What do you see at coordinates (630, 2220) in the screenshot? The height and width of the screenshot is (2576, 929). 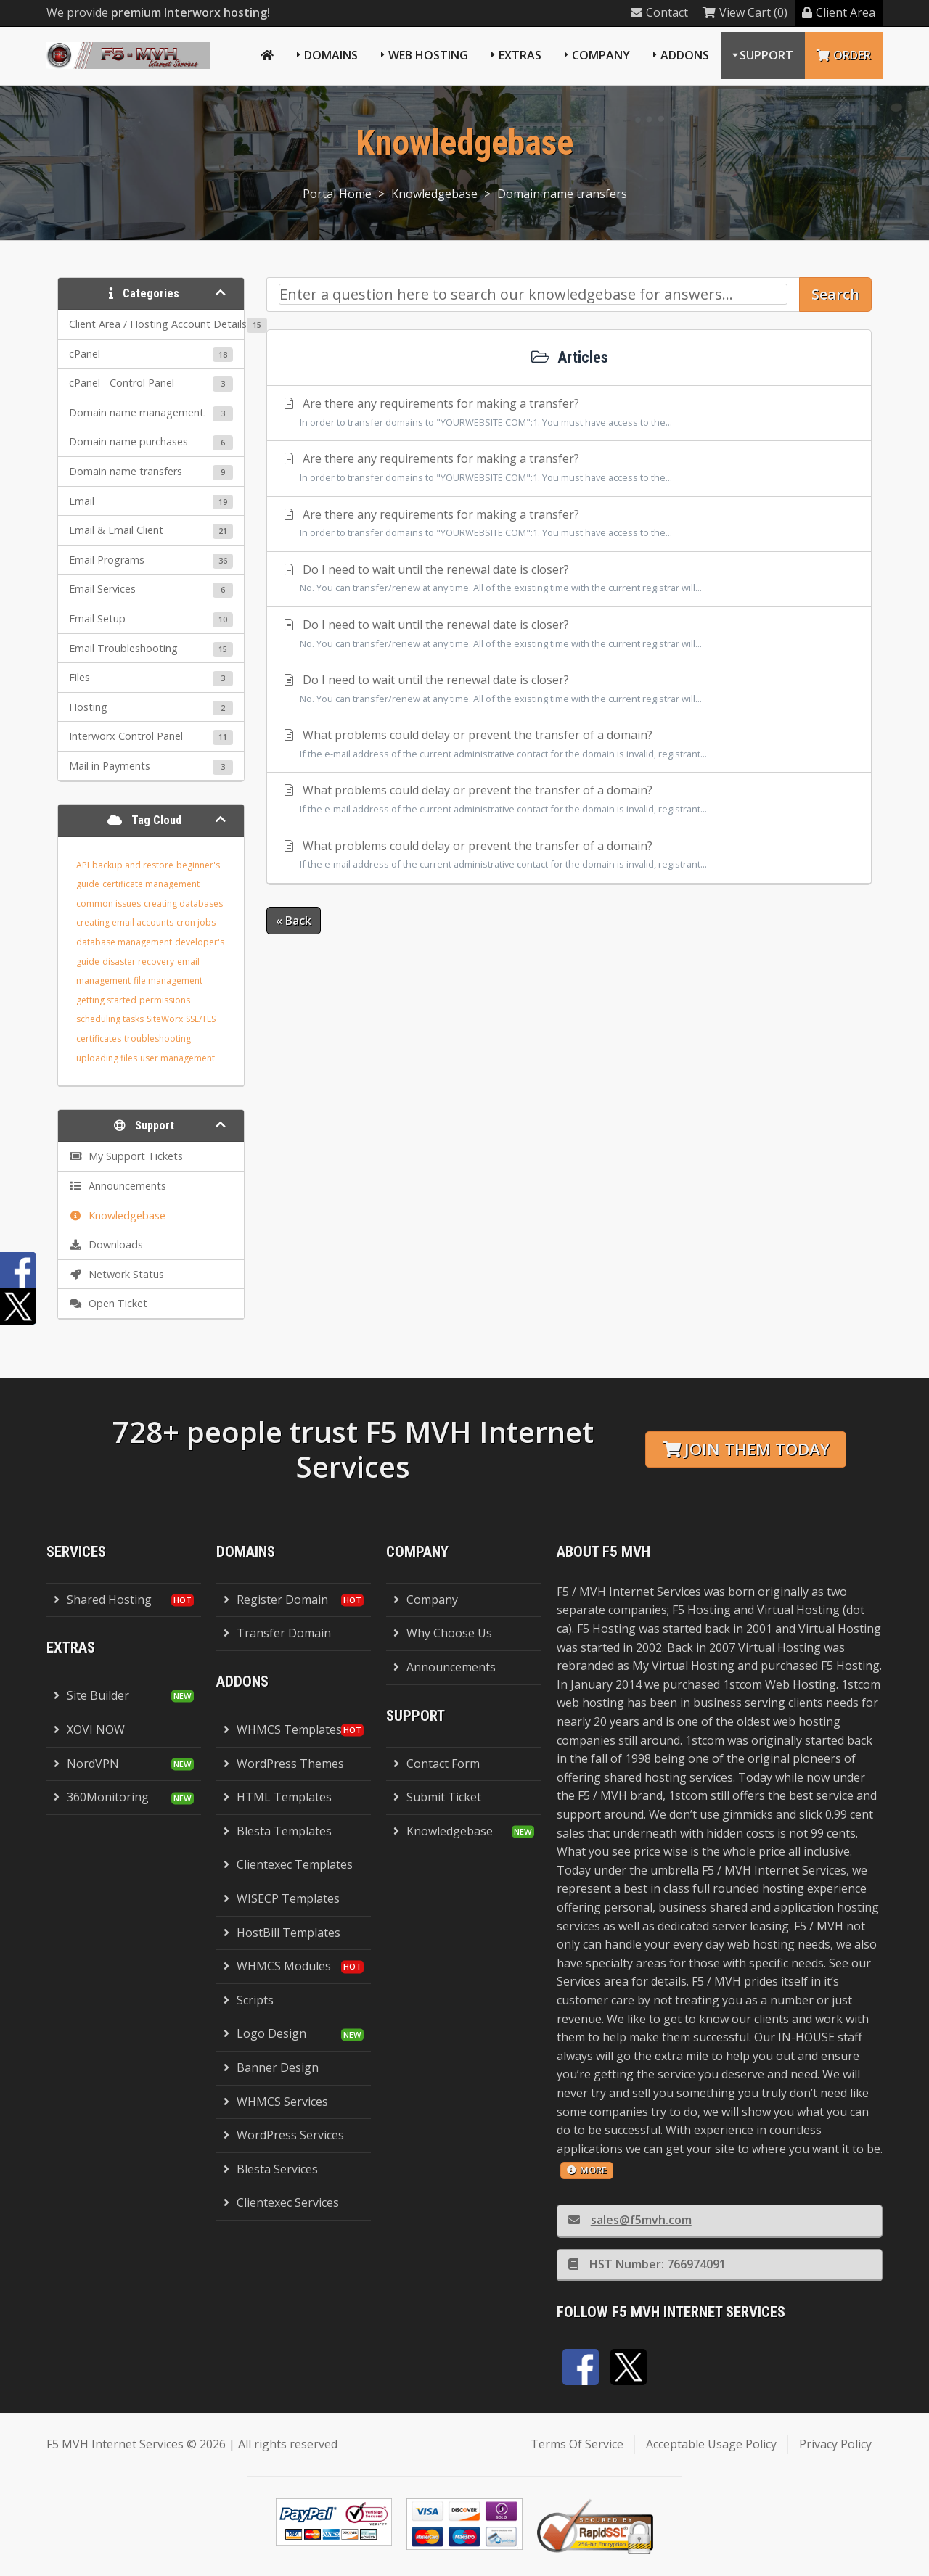 I see `sales@f5mvh.com` at bounding box center [630, 2220].